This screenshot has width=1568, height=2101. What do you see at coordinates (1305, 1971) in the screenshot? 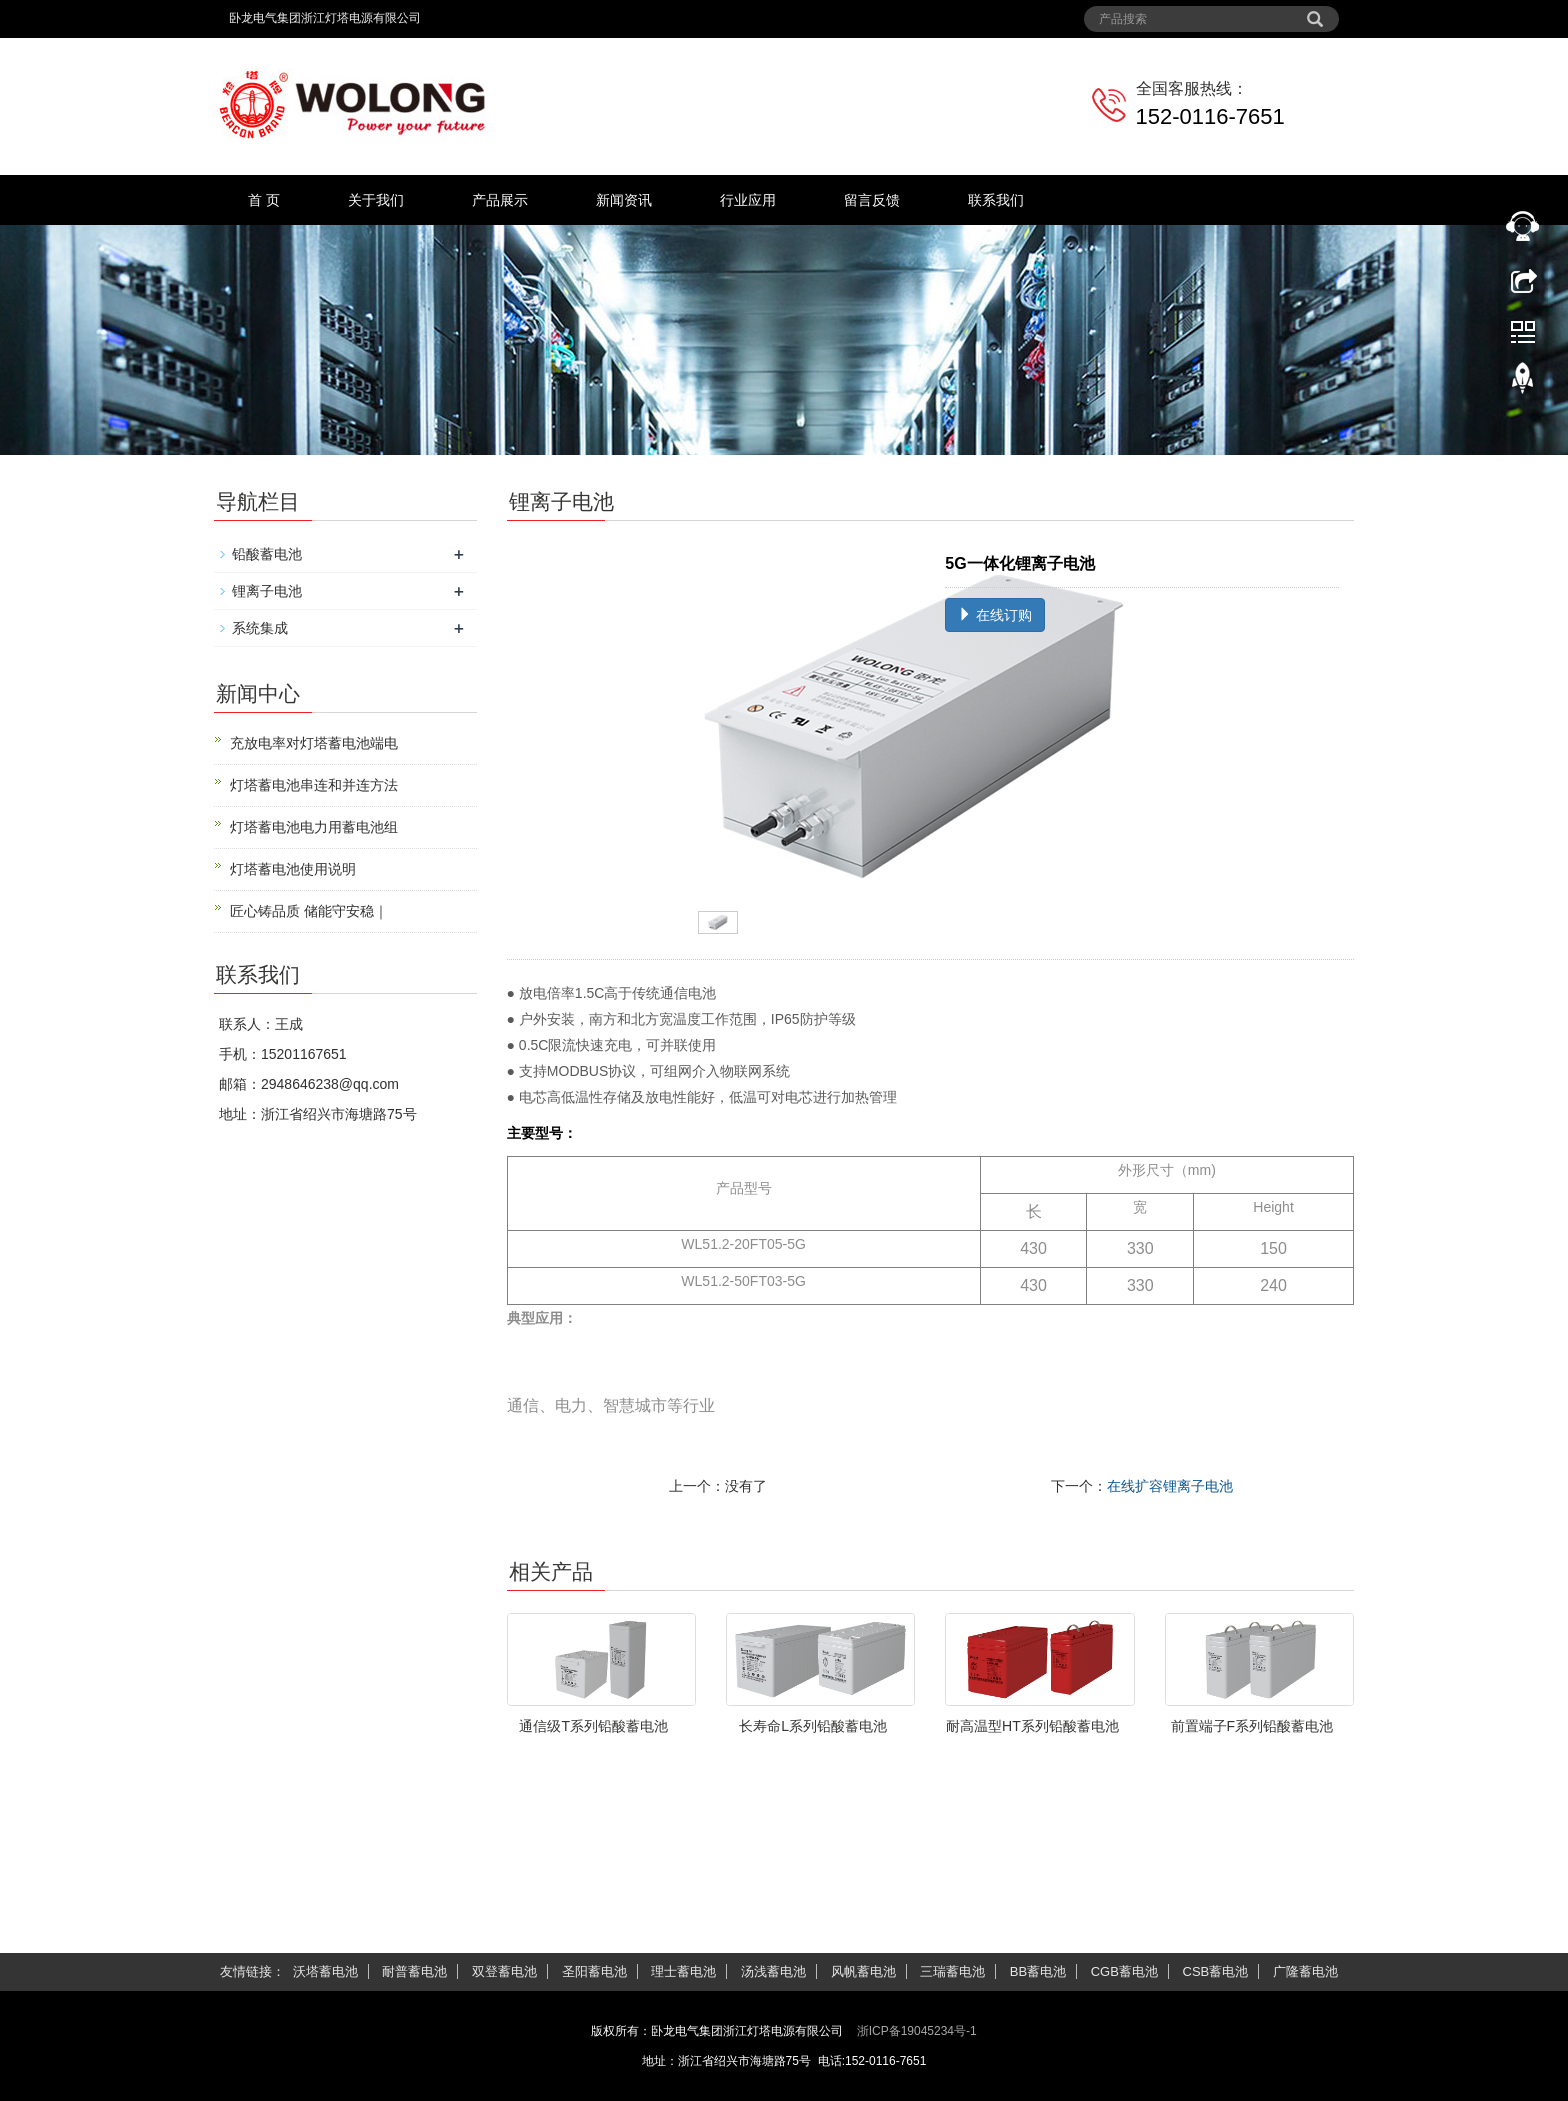
I see `广隆蓄电池` at bounding box center [1305, 1971].